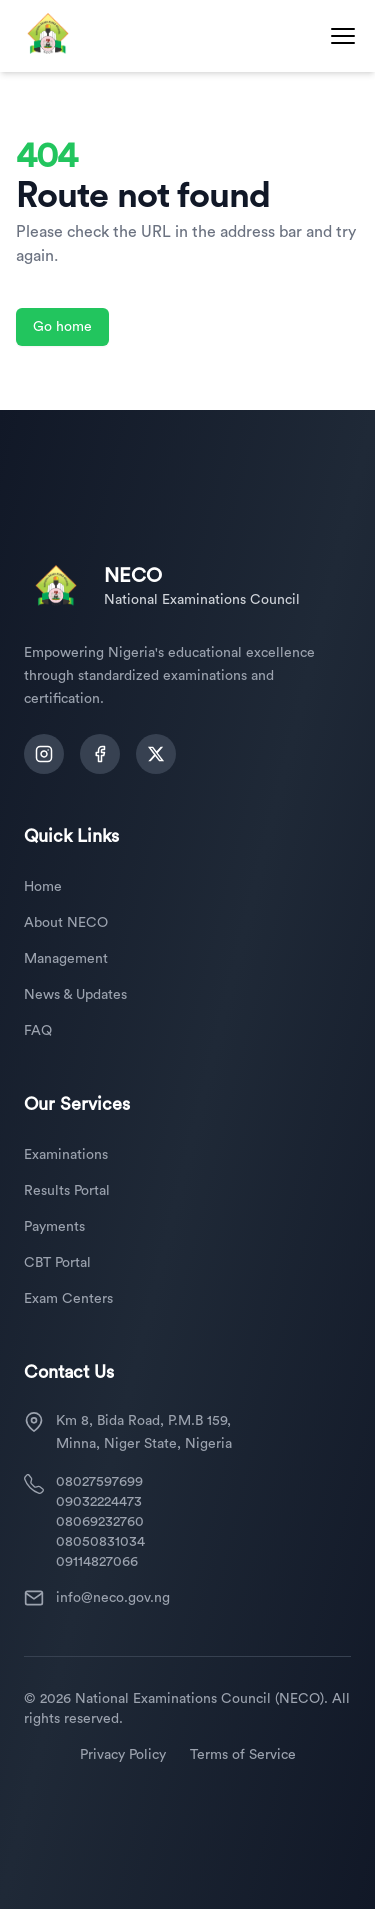 This screenshot has height=1909, width=375. Describe the element at coordinates (243, 1755) in the screenshot. I see `Terms of Service` at that location.